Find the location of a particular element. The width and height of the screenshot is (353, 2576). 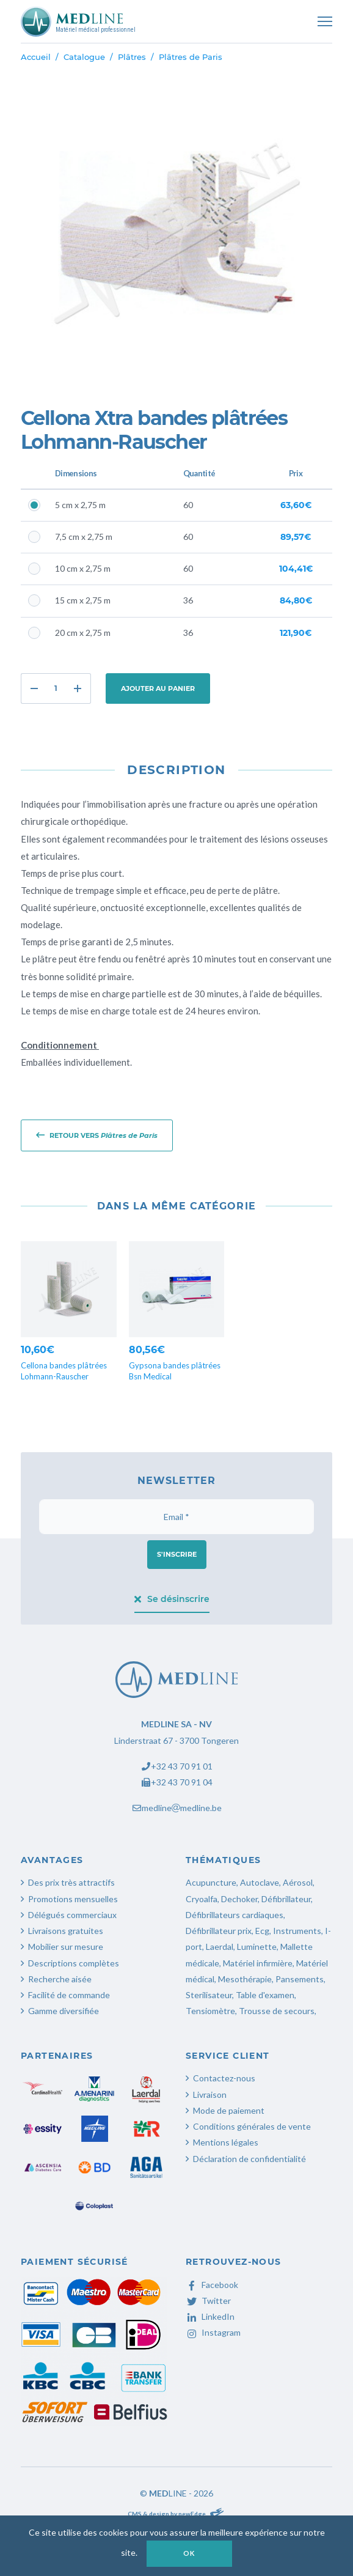

Conditions générales de vente is located at coordinates (252, 2126).